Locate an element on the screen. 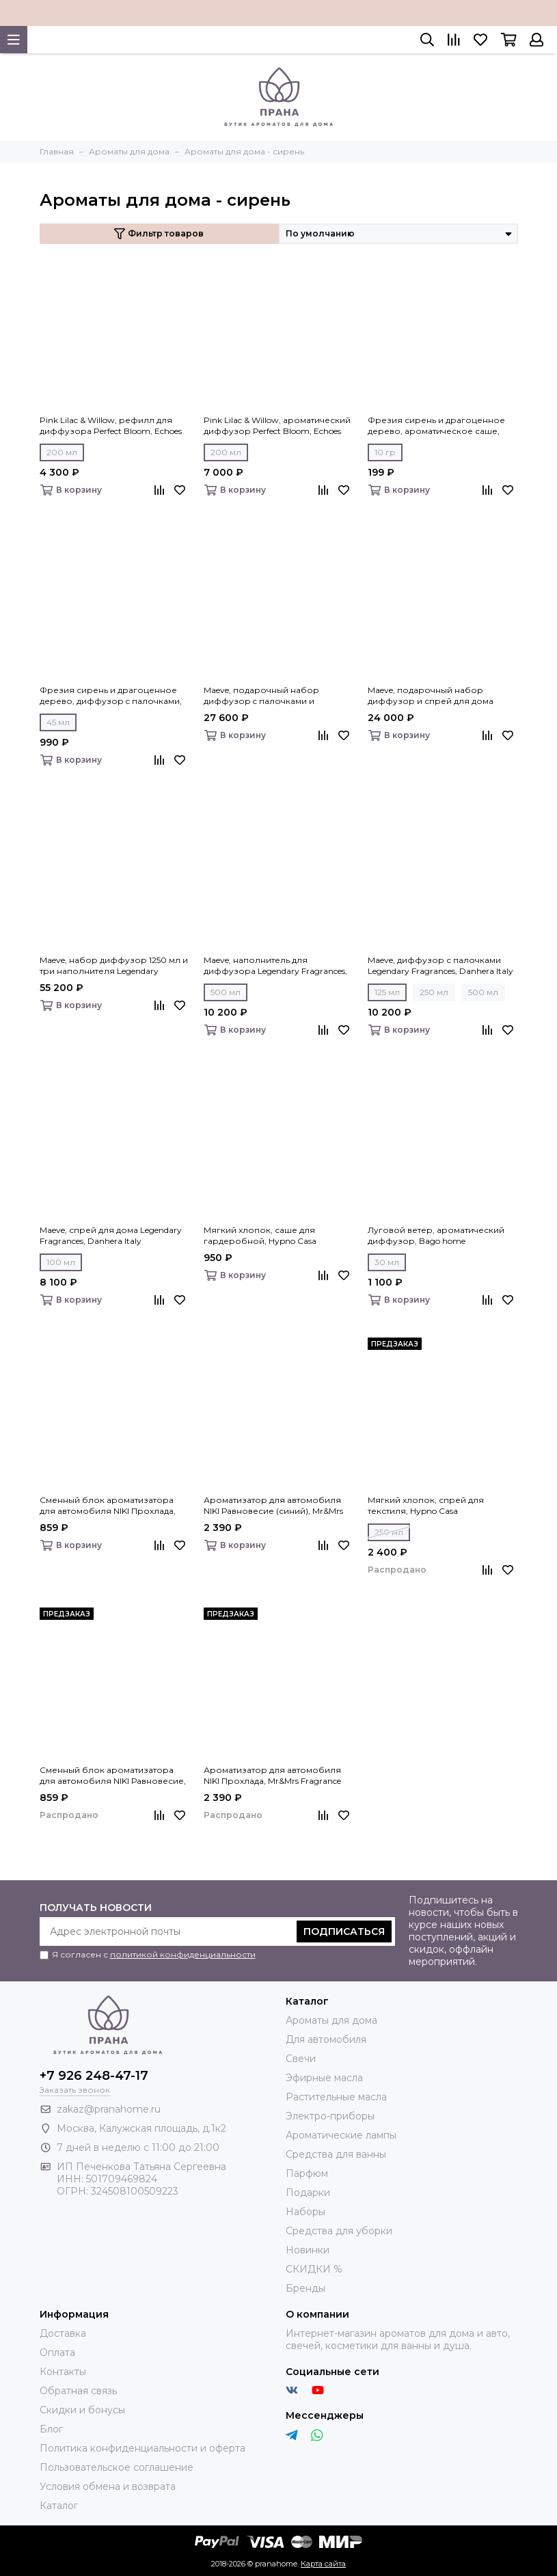 The height and width of the screenshot is (2576, 557). Мягкий хлопок, саше для гардеробной, Hypno Casa is located at coordinates (260, 1235).